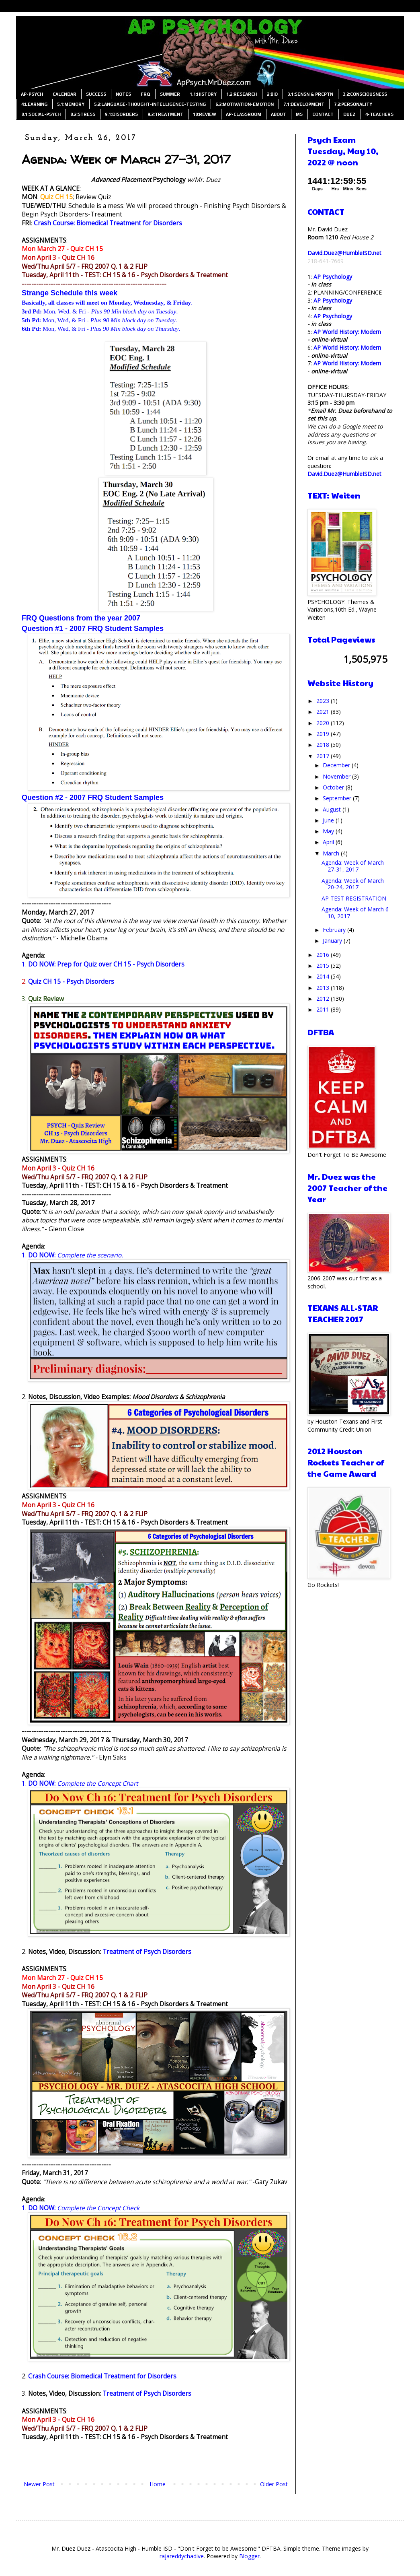  I want to click on David.Duez@HumbleISD.net, so click(344, 253).